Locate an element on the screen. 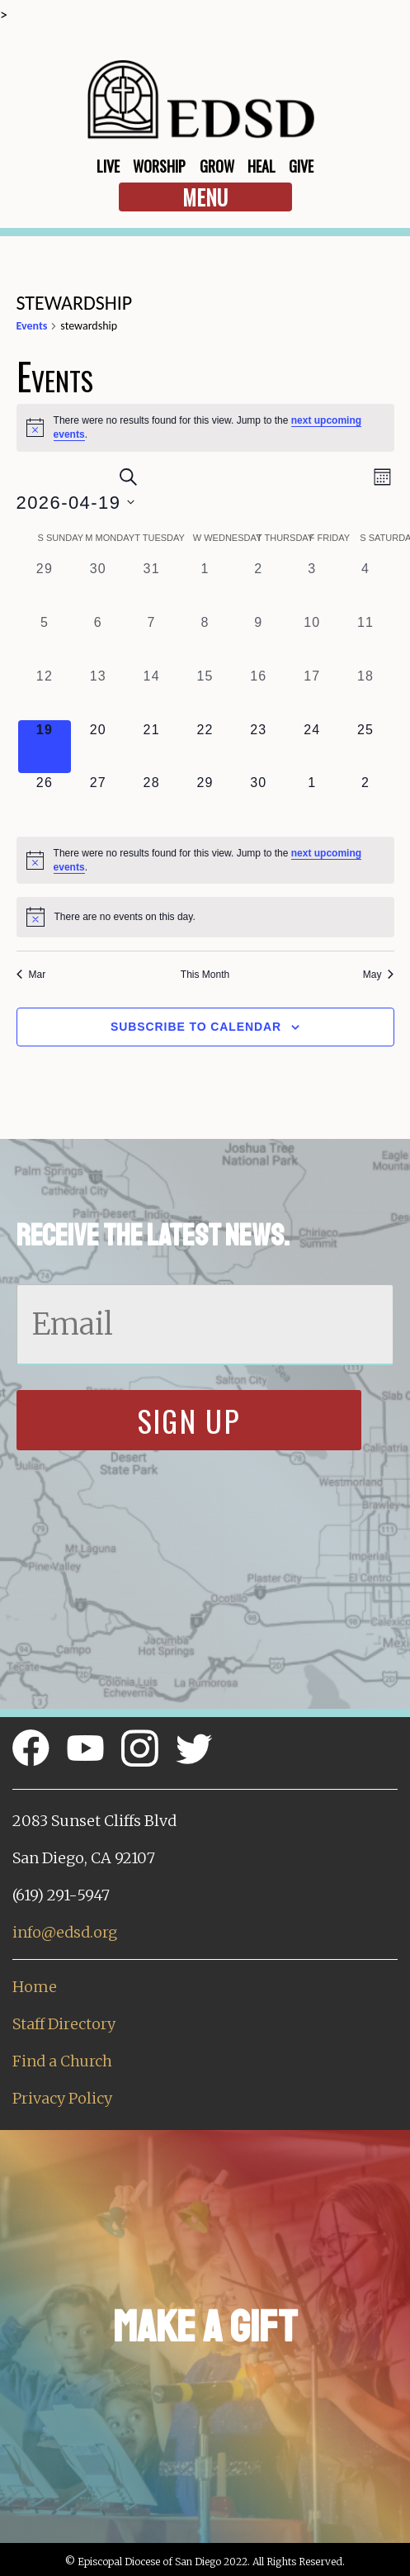  [April 1, 0 events, past day] is located at coordinates (205, 586).